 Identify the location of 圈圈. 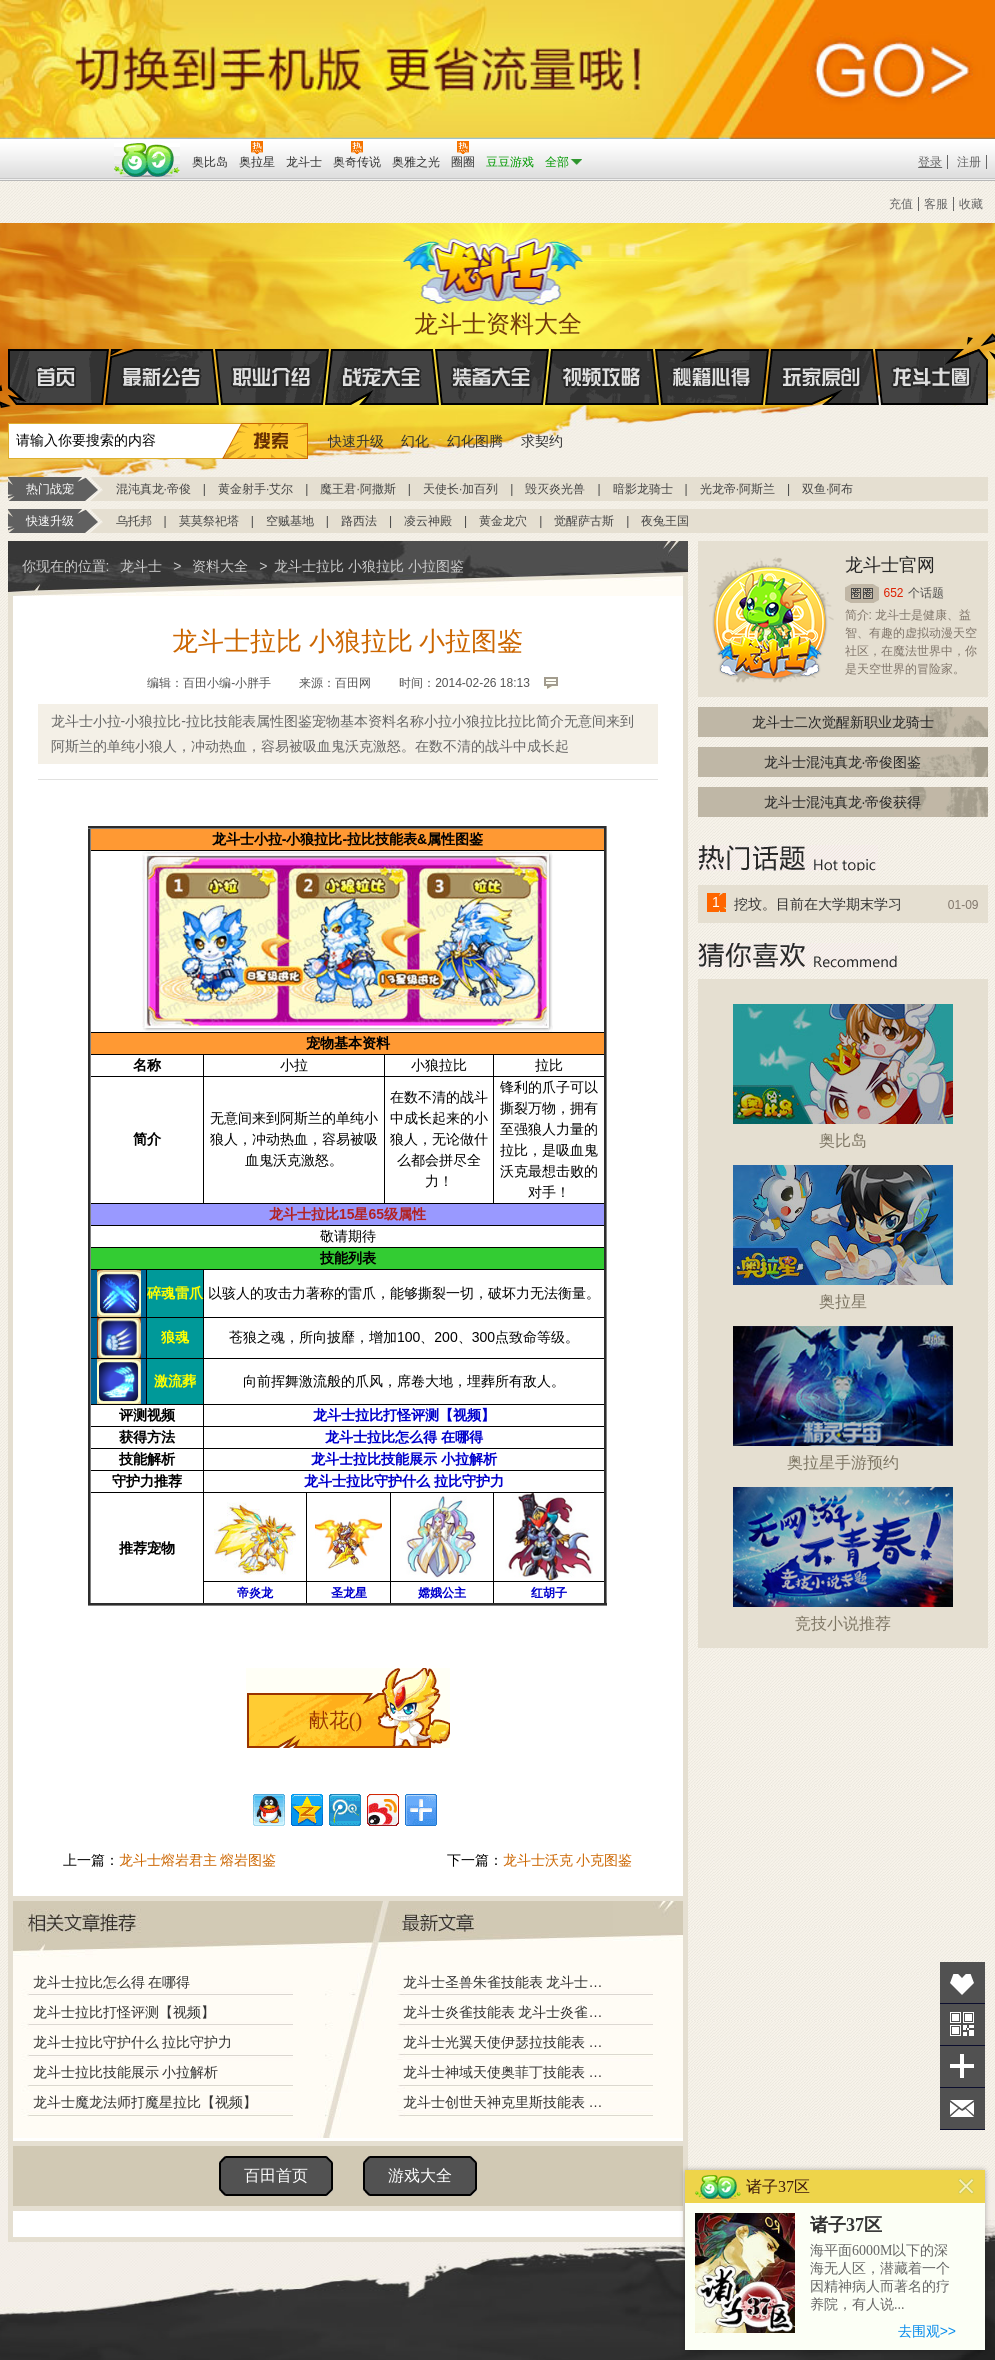
(862, 593).